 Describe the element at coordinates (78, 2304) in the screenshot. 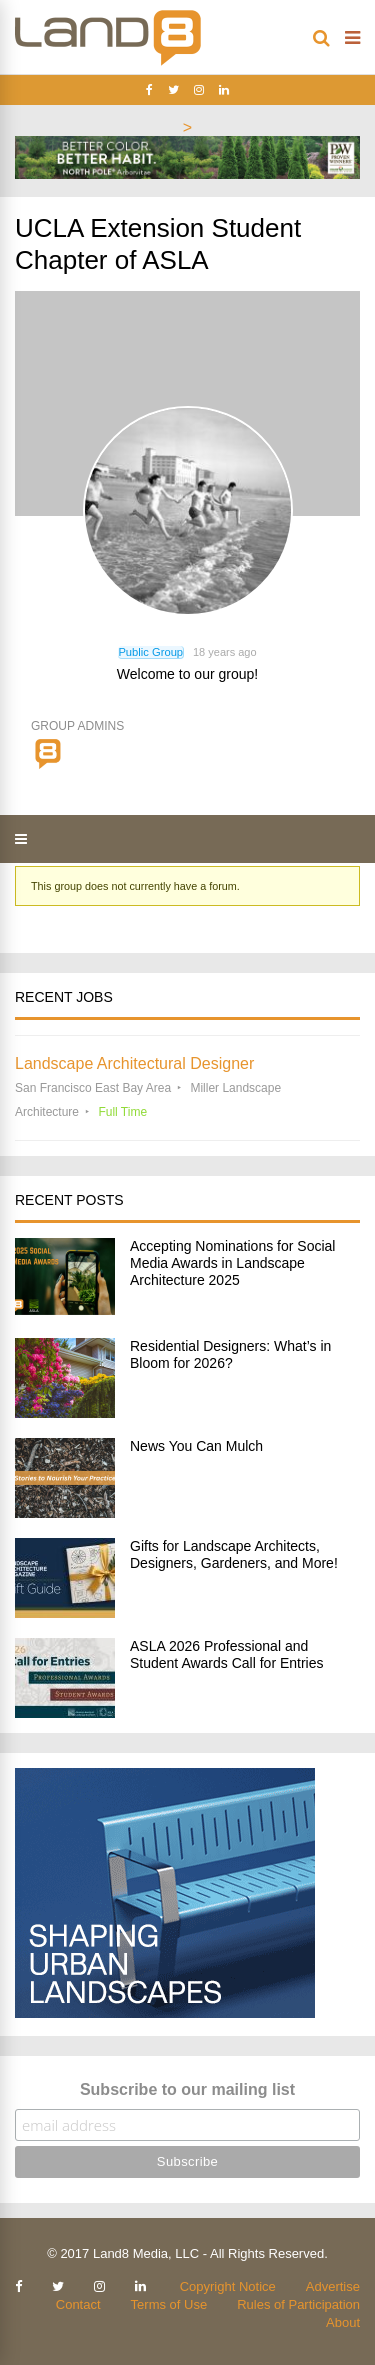

I see `Contact` at that location.